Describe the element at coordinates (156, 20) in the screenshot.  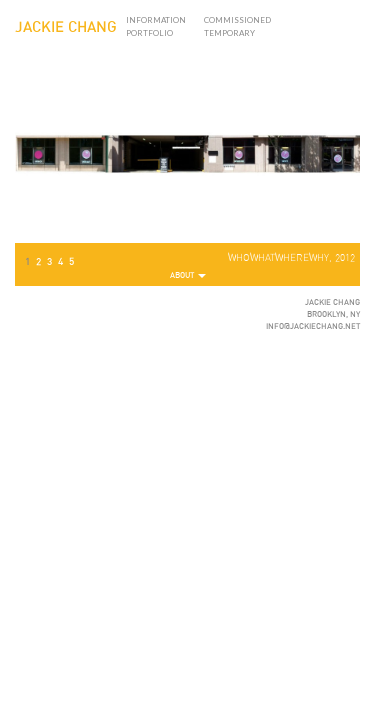
I see `Information` at that location.